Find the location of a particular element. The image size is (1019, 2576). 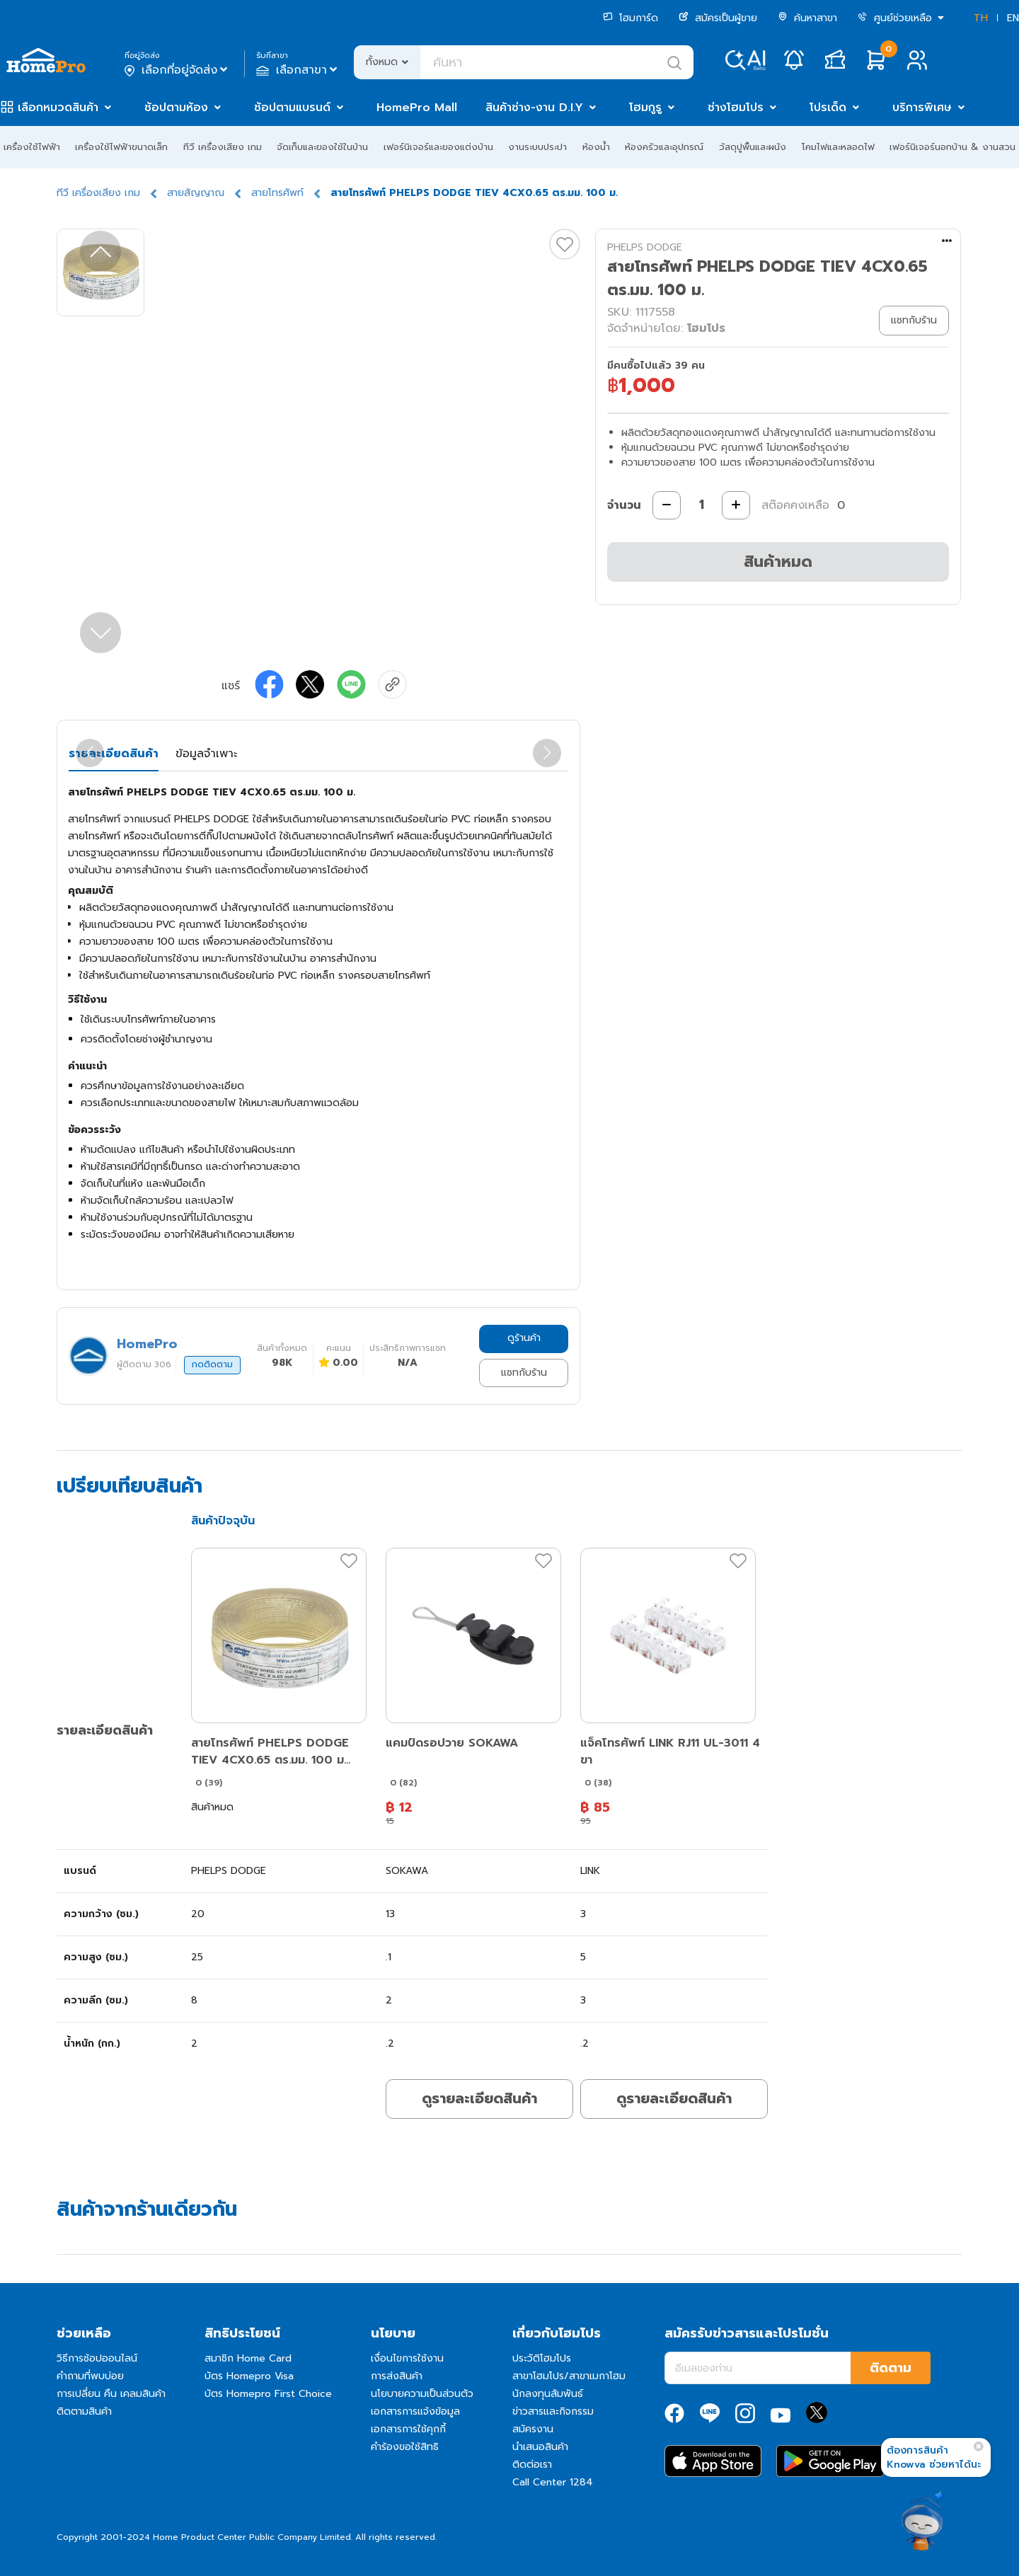

ดูรายละเอียดสินค้า is located at coordinates (479, 2098).